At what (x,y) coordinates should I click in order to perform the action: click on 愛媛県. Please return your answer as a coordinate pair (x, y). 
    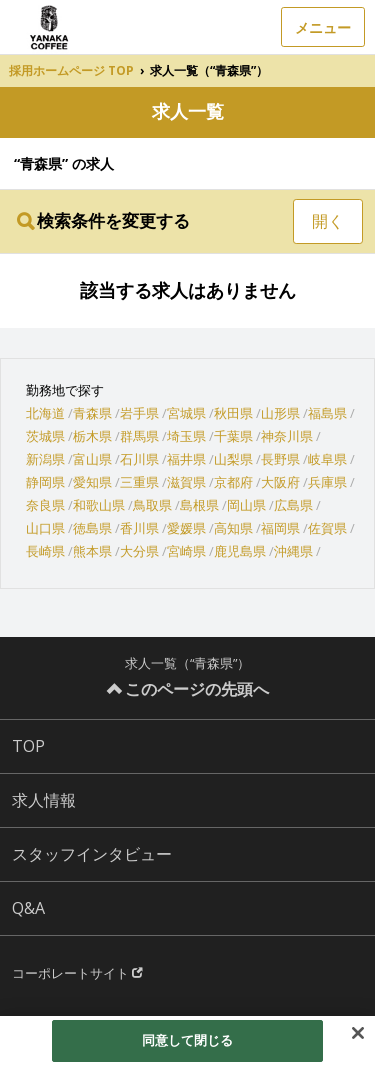
    Looking at the image, I should click on (186, 528).